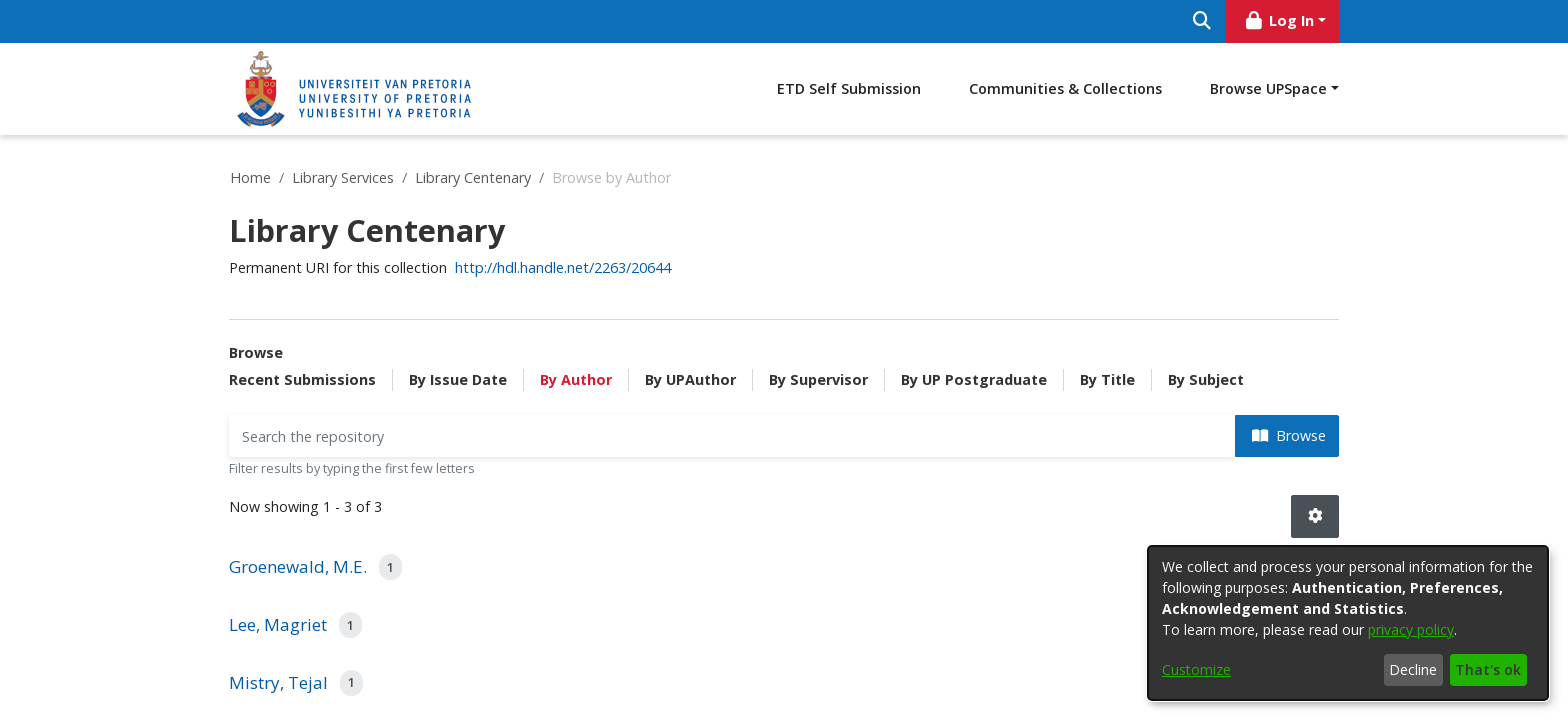  What do you see at coordinates (1411, 629) in the screenshot?
I see `privacy policy` at bounding box center [1411, 629].